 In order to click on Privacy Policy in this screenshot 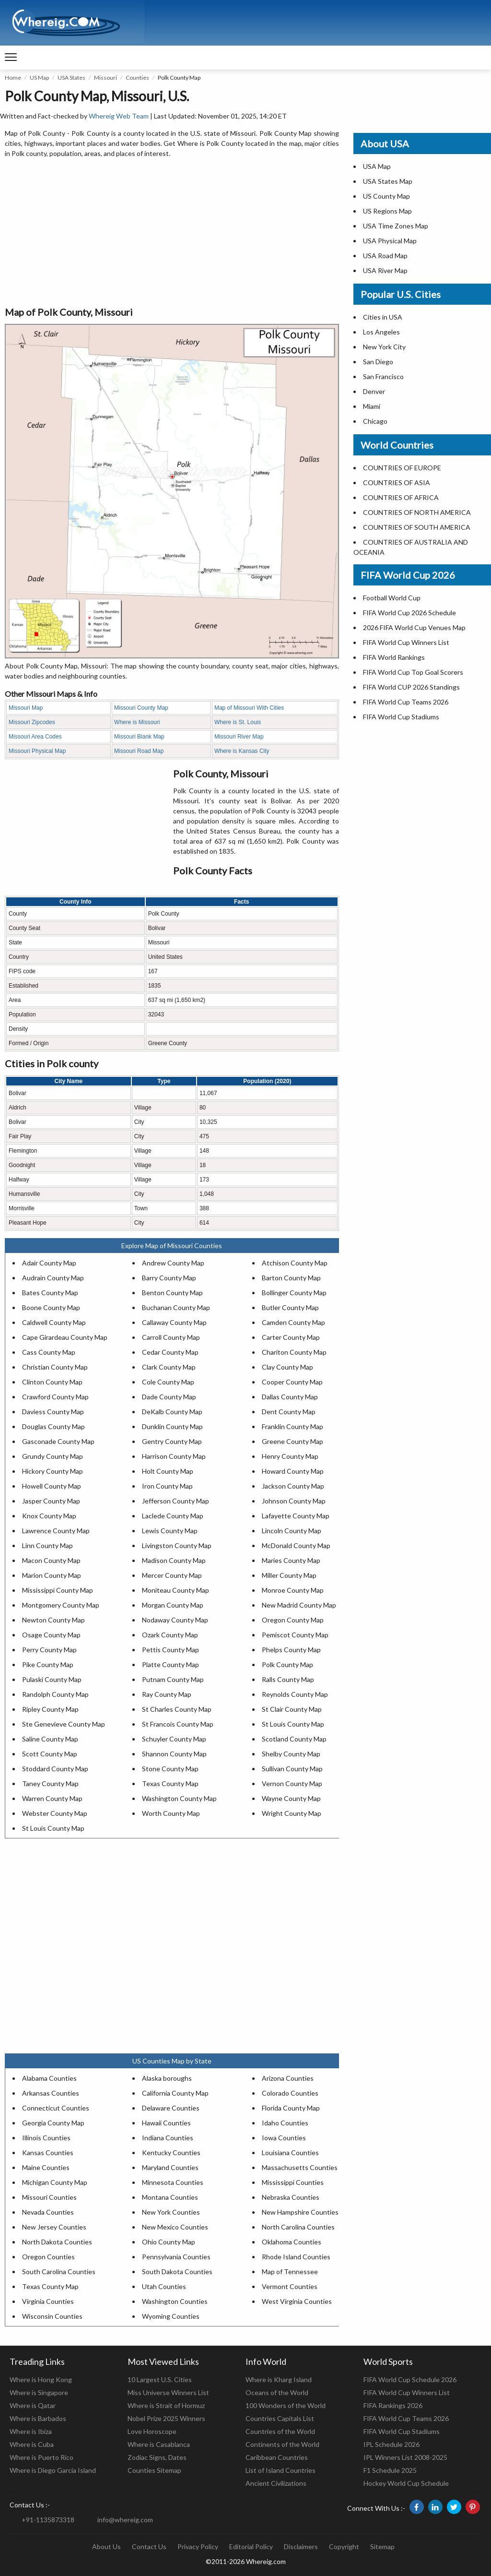, I will do `click(197, 2546)`.